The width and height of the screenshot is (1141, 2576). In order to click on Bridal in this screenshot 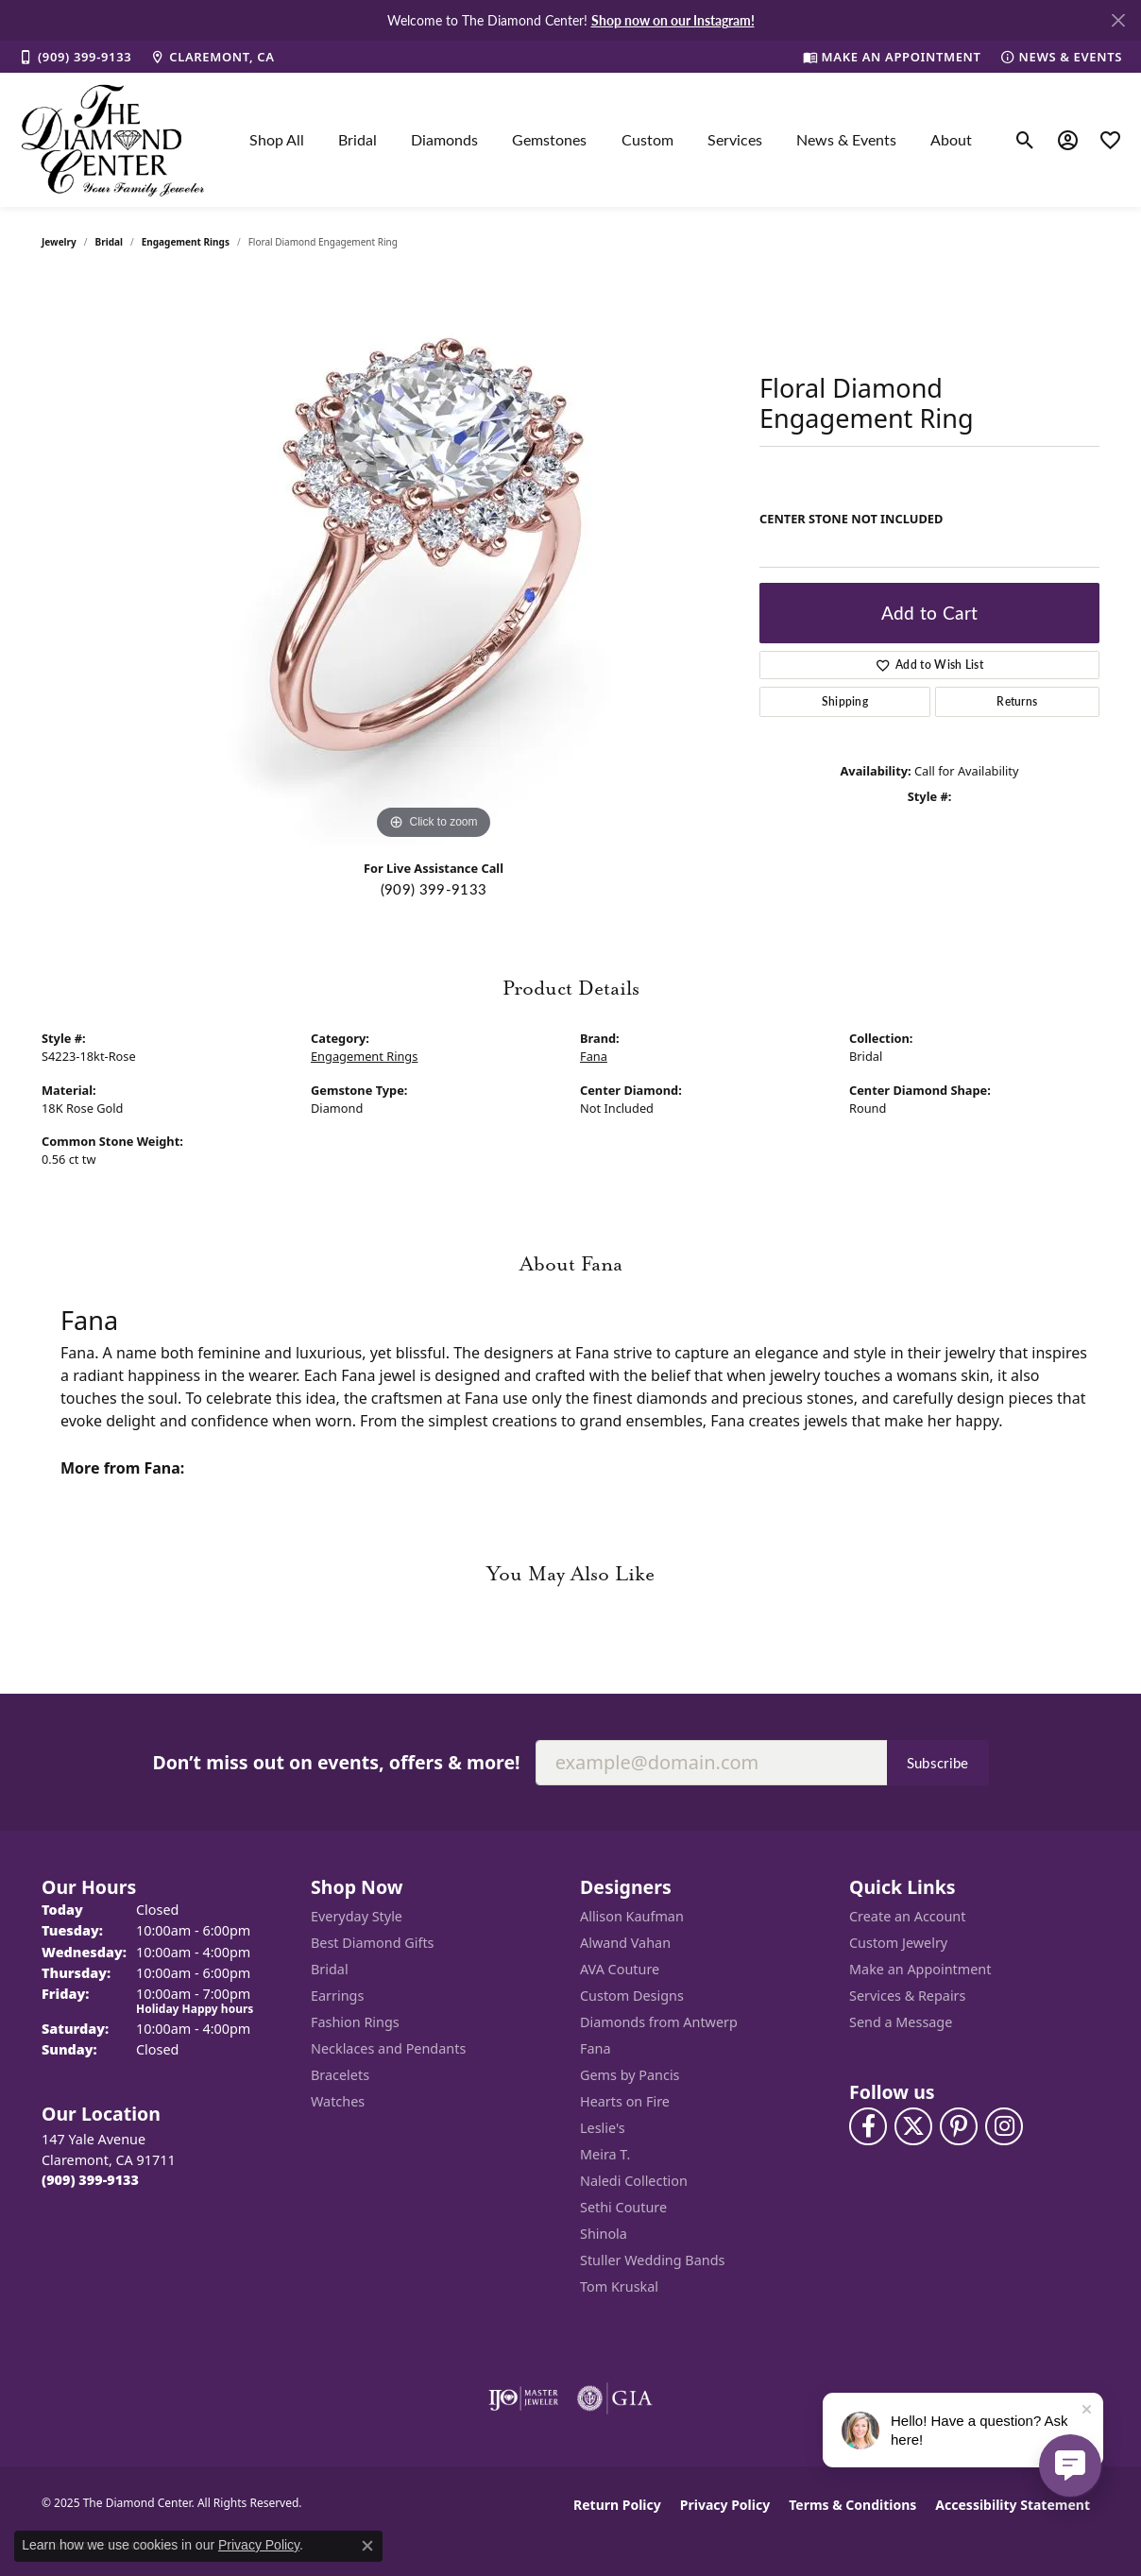, I will do `click(357, 139)`.